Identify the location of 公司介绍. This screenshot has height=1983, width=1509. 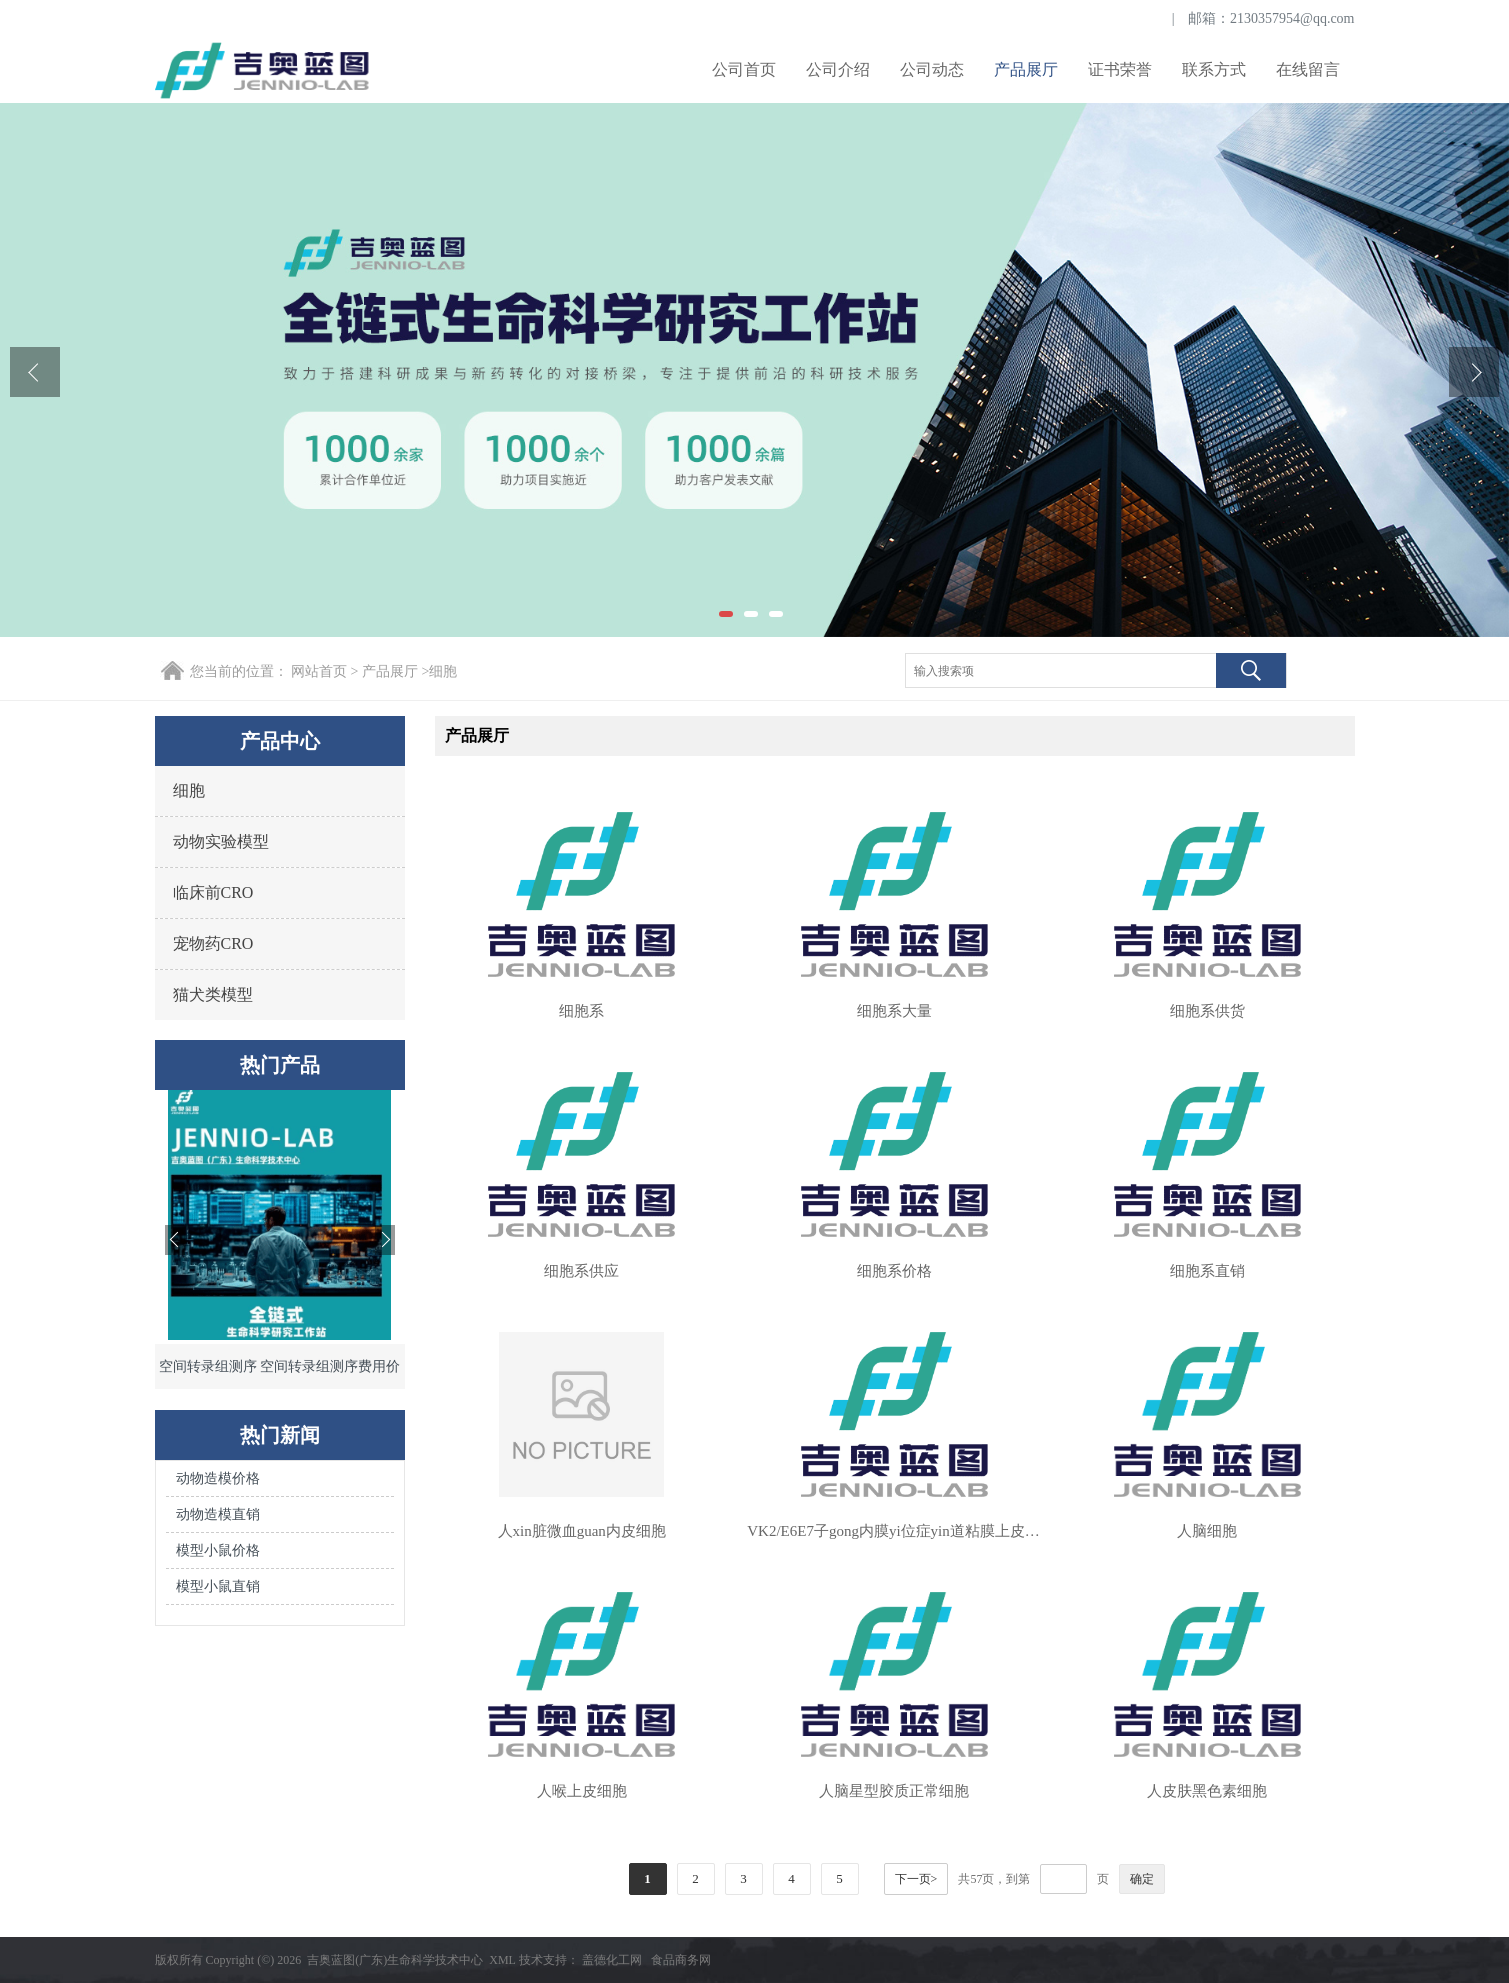
(838, 69).